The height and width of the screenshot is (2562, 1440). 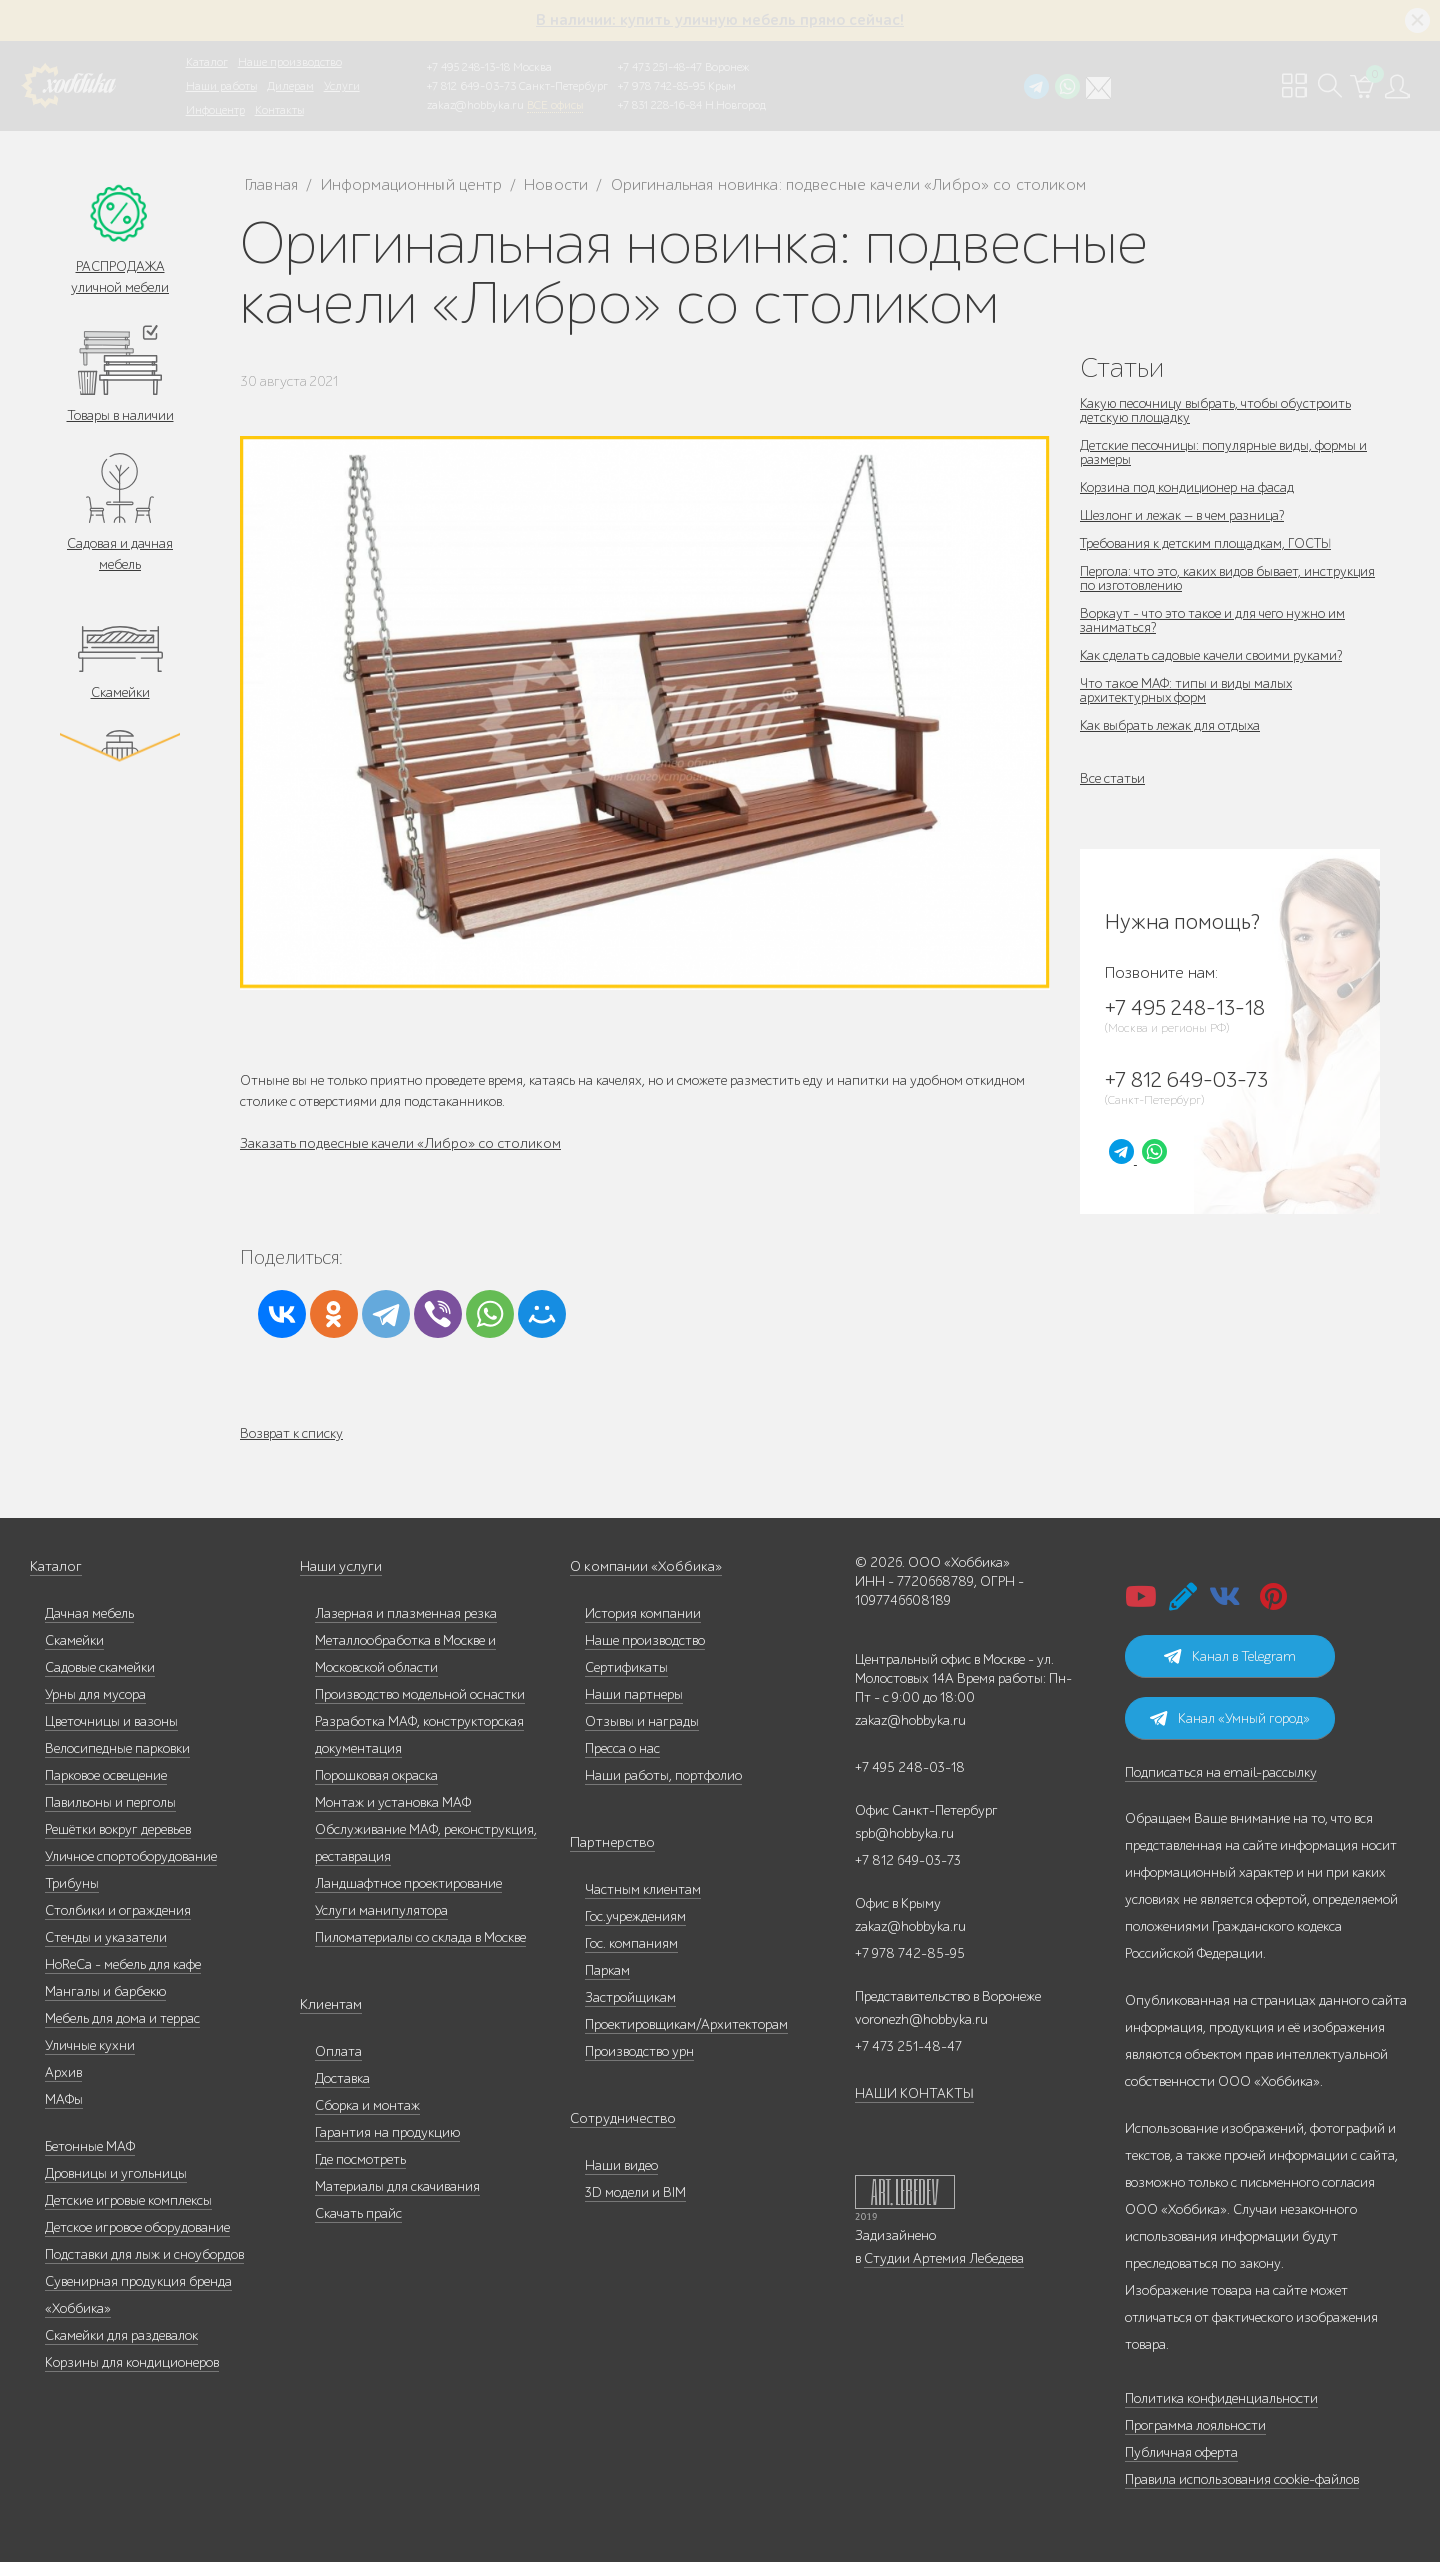 What do you see at coordinates (90, 2045) in the screenshot?
I see `Уличные кухни` at bounding box center [90, 2045].